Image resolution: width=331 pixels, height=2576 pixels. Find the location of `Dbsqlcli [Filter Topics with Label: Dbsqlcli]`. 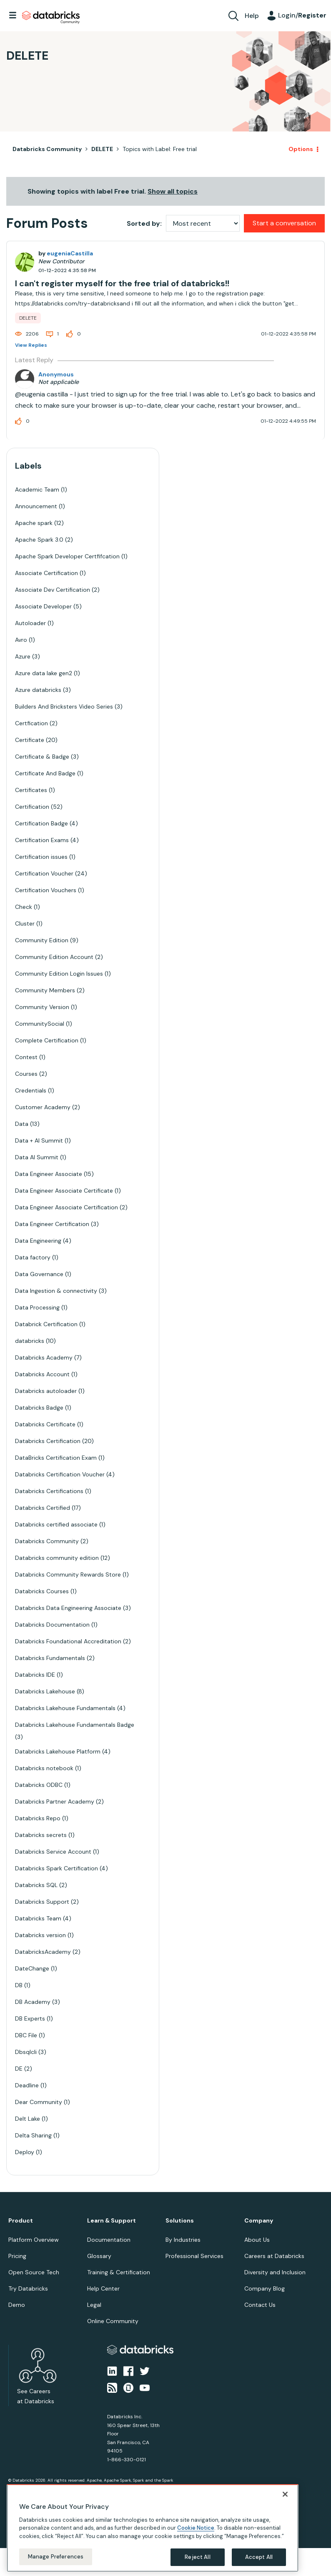

Dbsqlcli [Filter Topics with Label: Dbsqlcli] is located at coordinates (26, 2052).